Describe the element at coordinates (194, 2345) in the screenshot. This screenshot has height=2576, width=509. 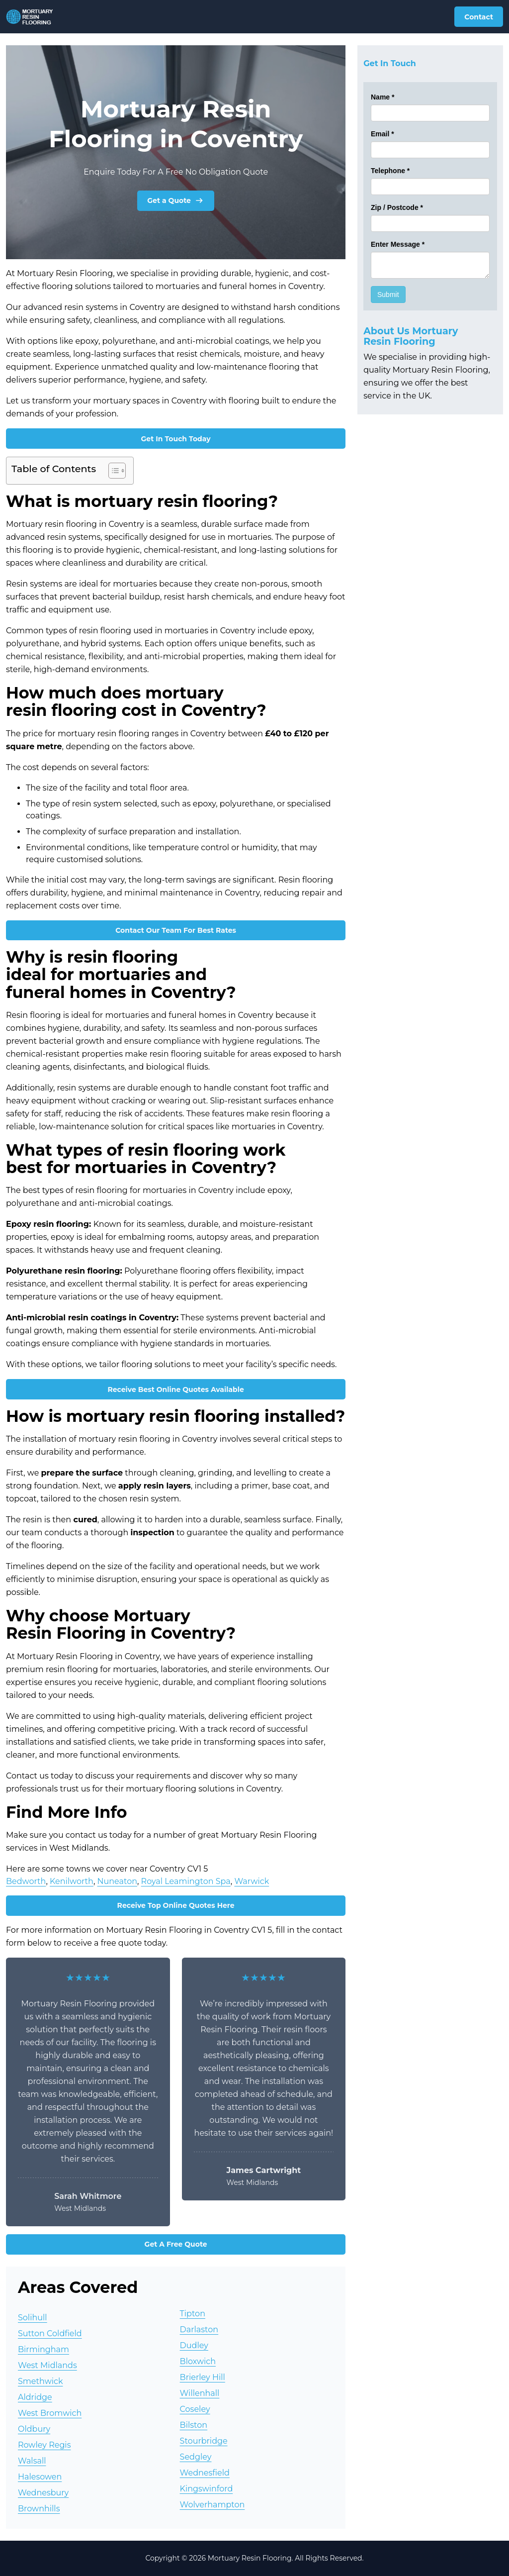
I see `Dudley` at that location.